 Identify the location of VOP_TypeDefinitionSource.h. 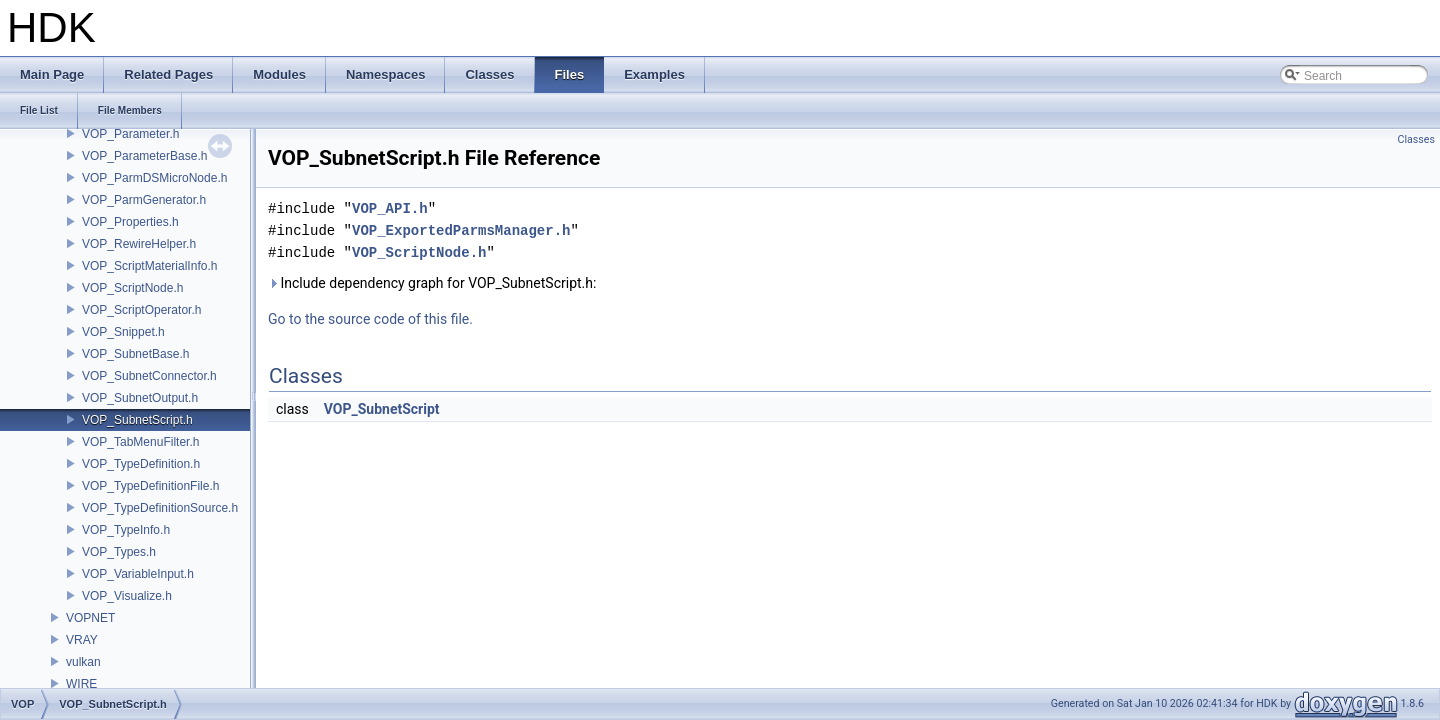
(160, 508).